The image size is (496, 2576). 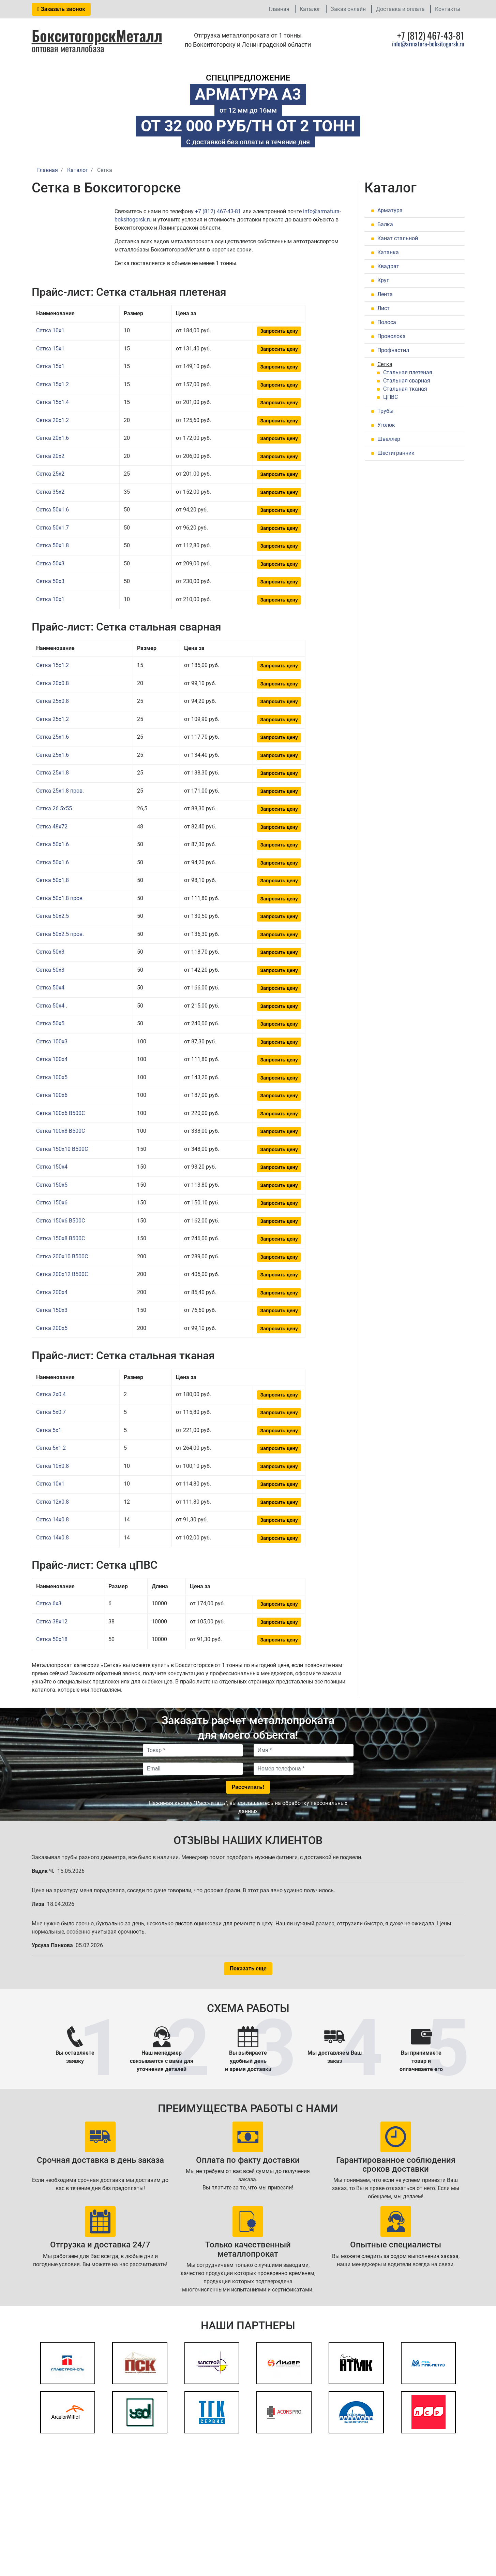 I want to click on Сетка 5x1.2, so click(x=51, y=1448).